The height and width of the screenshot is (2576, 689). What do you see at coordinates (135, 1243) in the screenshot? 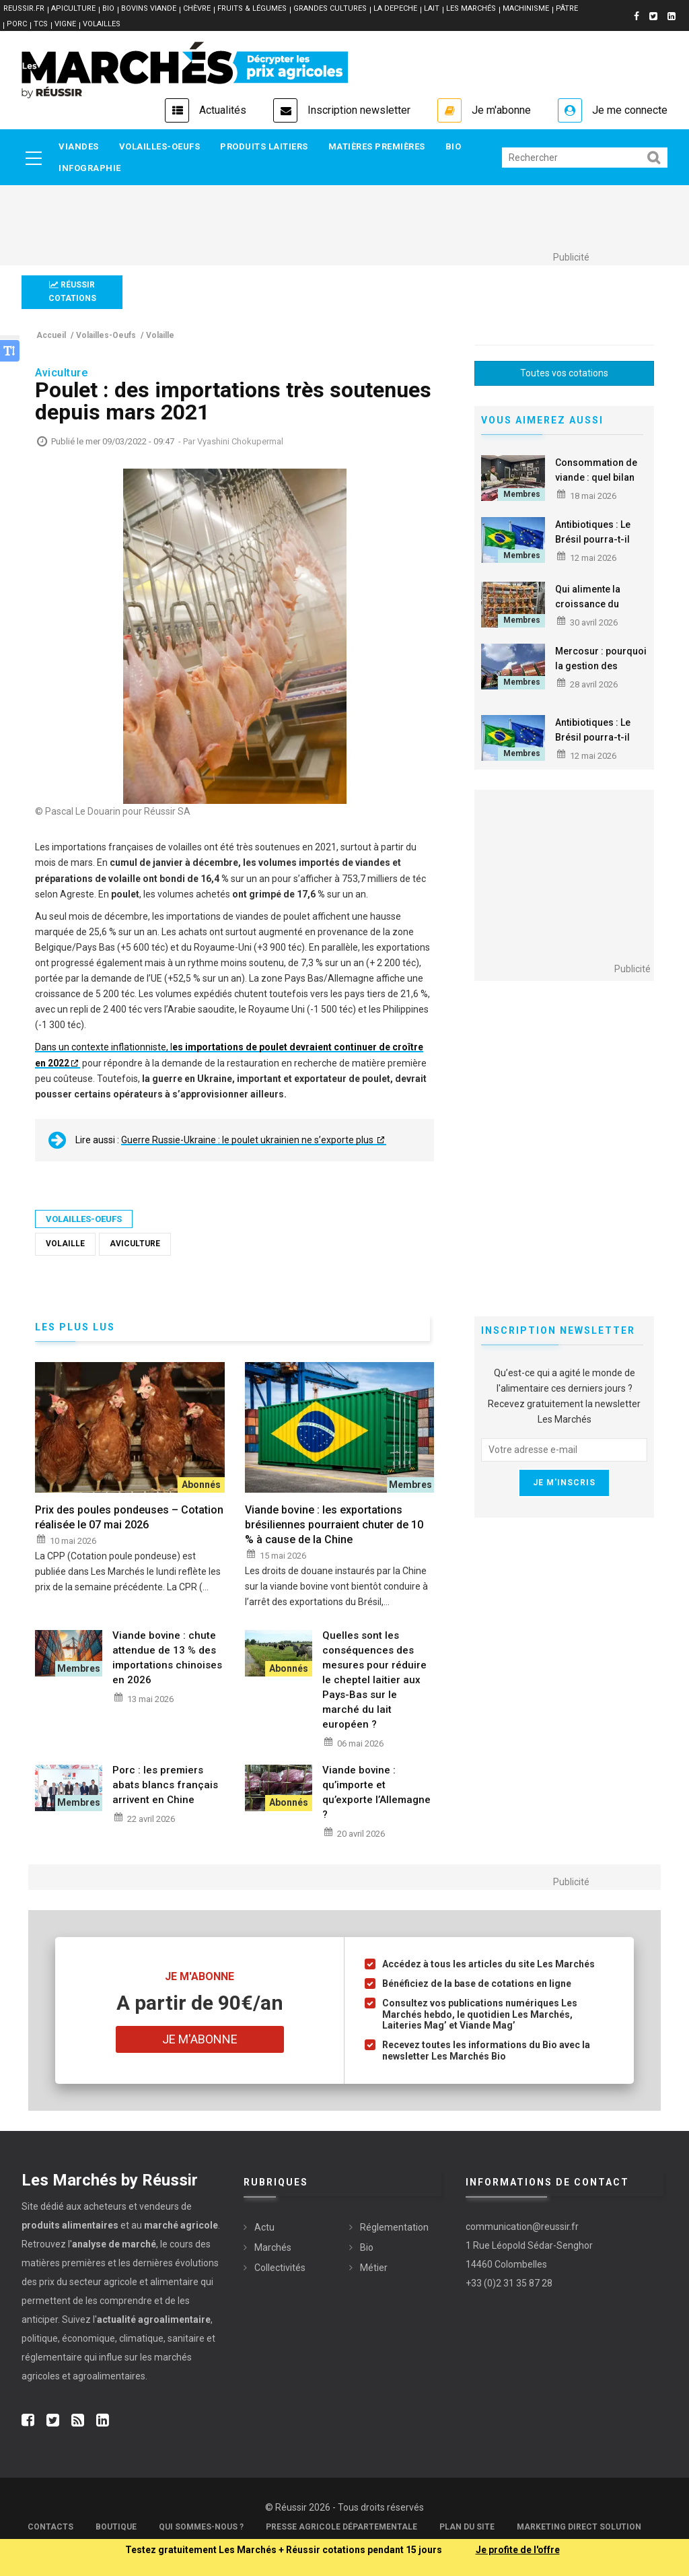
I see `Aviculture` at bounding box center [135, 1243].